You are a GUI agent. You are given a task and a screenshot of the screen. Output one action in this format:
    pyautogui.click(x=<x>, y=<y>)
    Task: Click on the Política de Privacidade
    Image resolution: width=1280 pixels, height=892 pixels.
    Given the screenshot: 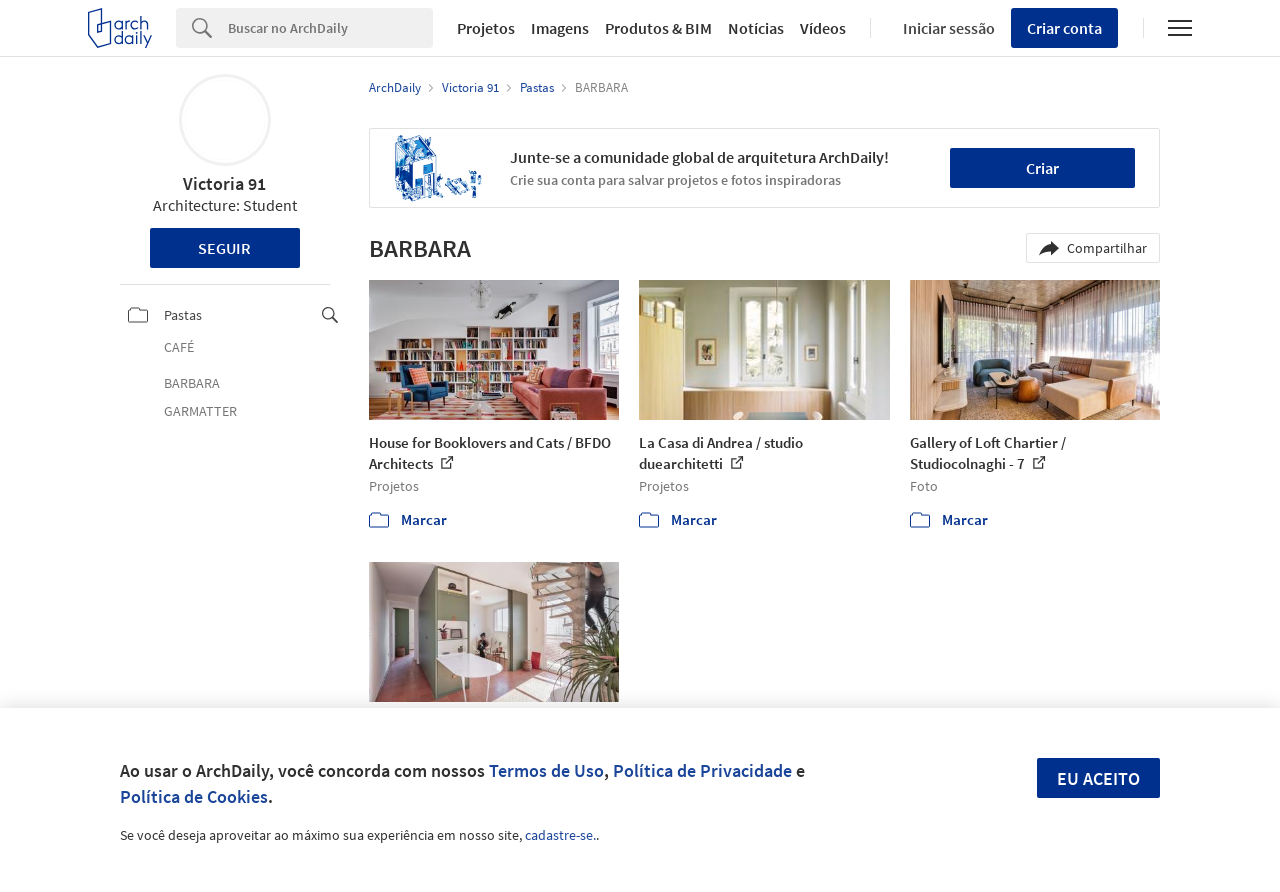 What is the action you would take?
    pyautogui.click(x=702, y=770)
    